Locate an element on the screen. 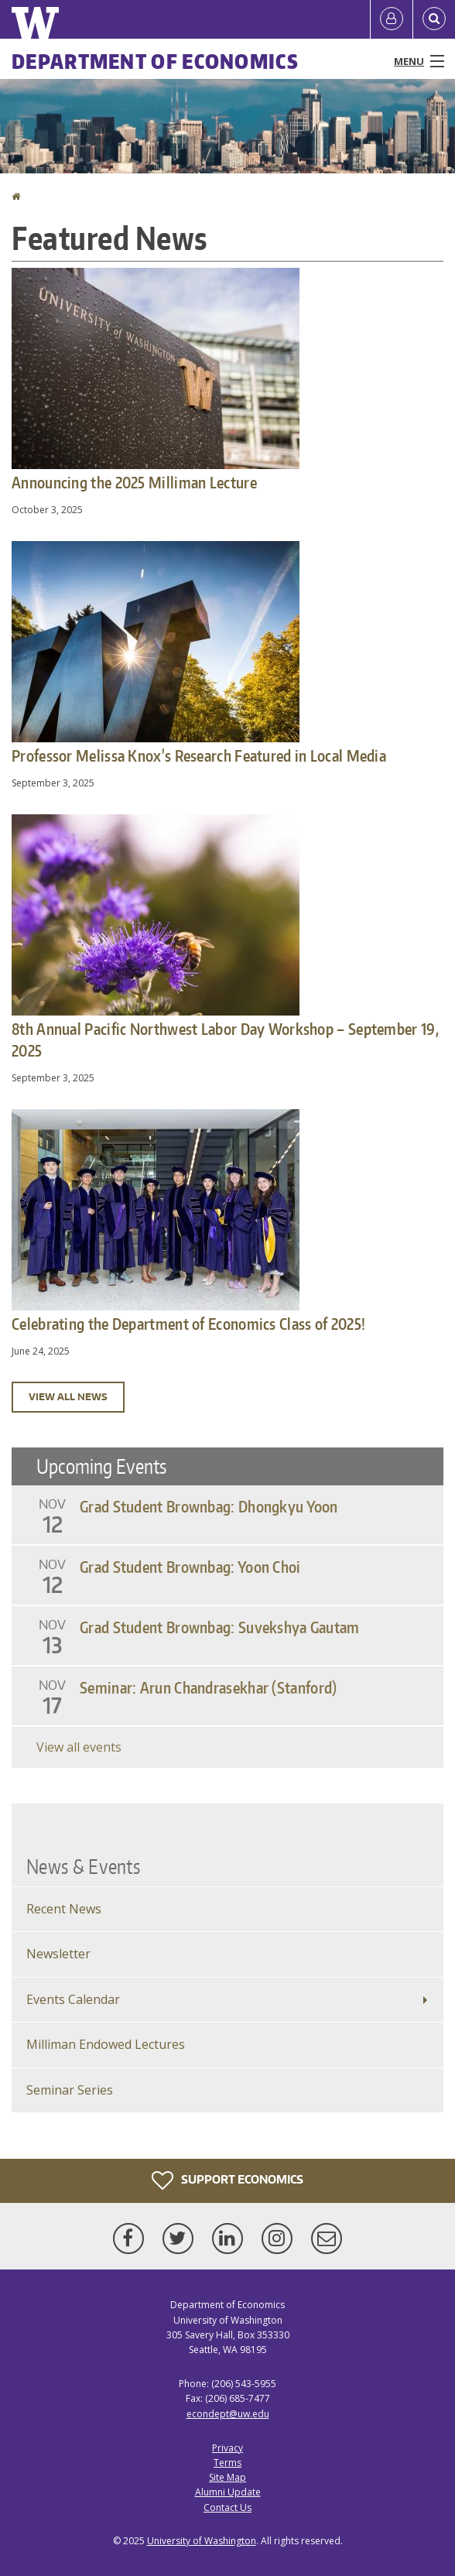 Image resolution: width=455 pixels, height=2576 pixels. Department of Economics is located at coordinates (155, 61).